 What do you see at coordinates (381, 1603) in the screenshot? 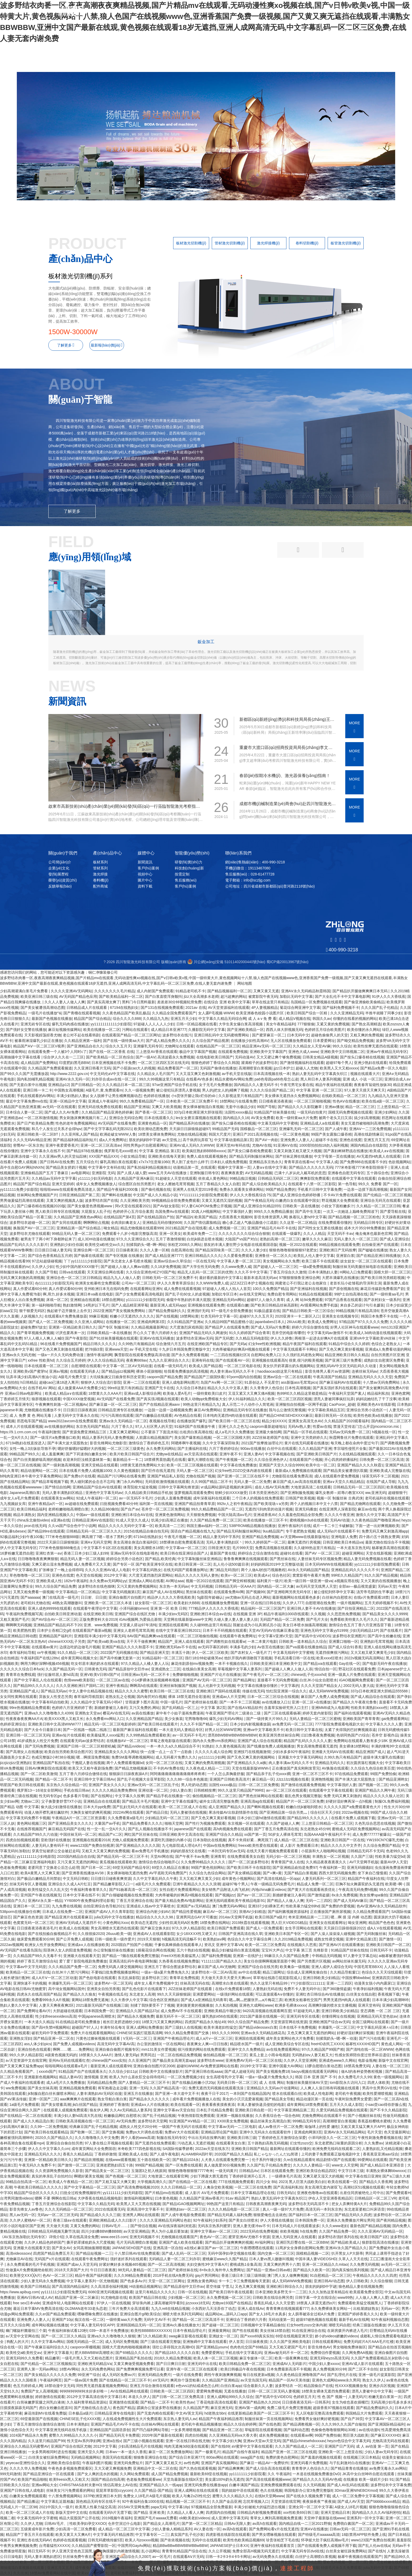
I see `五月天婷婷视频不卡` at bounding box center [381, 1603].